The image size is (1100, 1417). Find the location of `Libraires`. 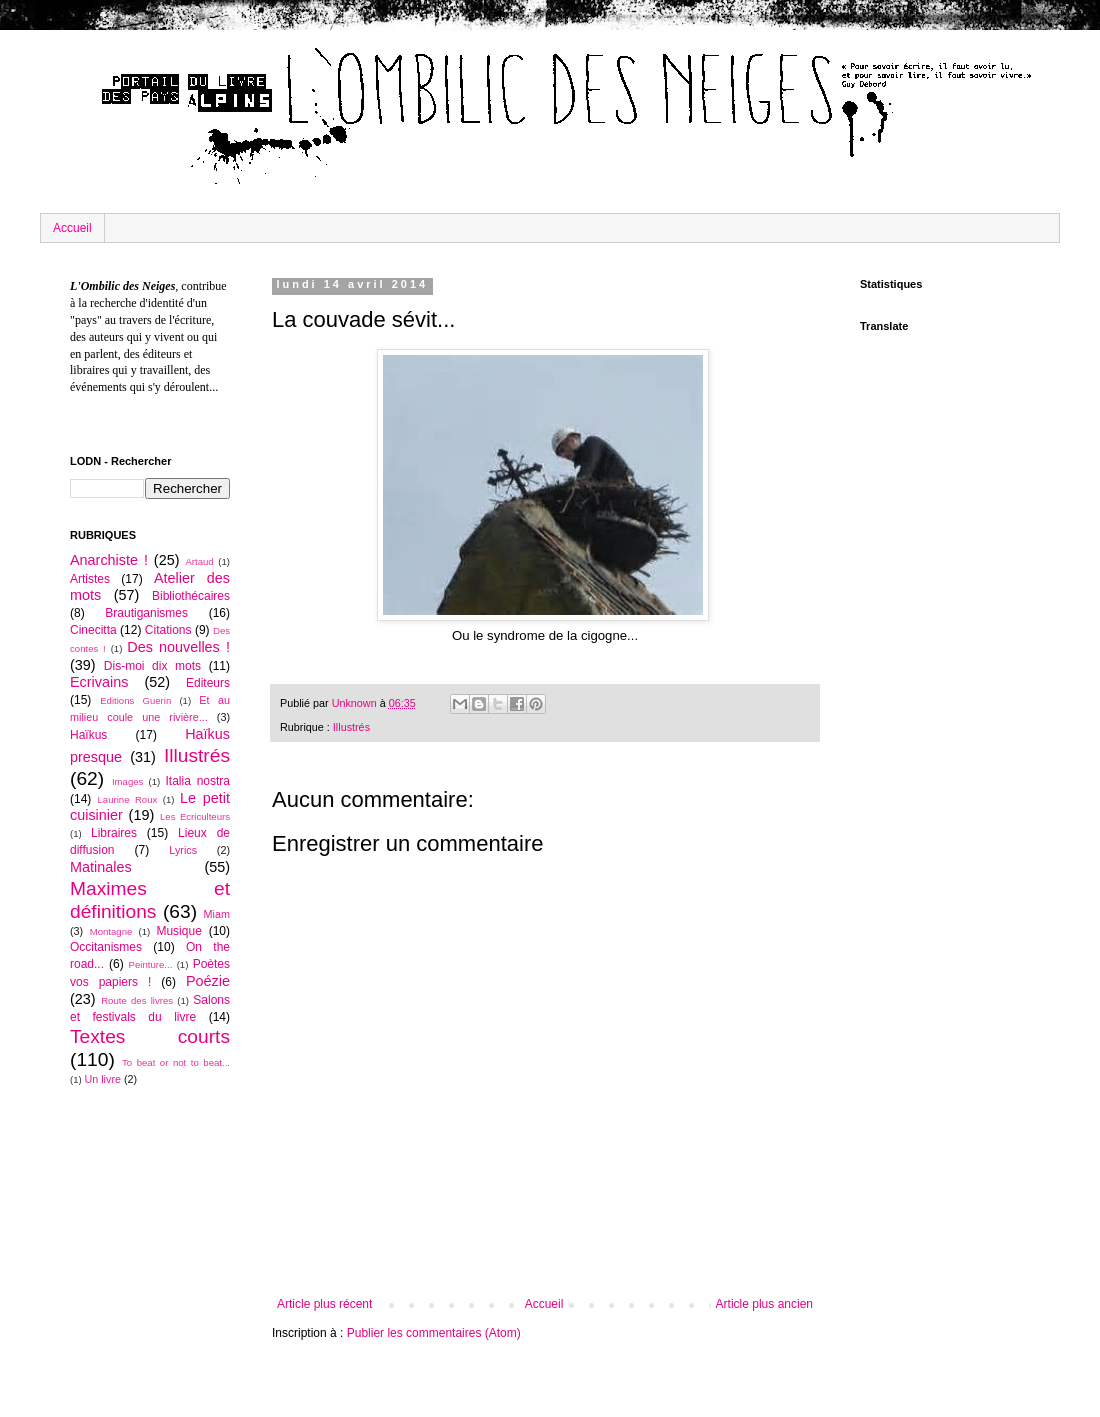

Libraires is located at coordinates (114, 833).